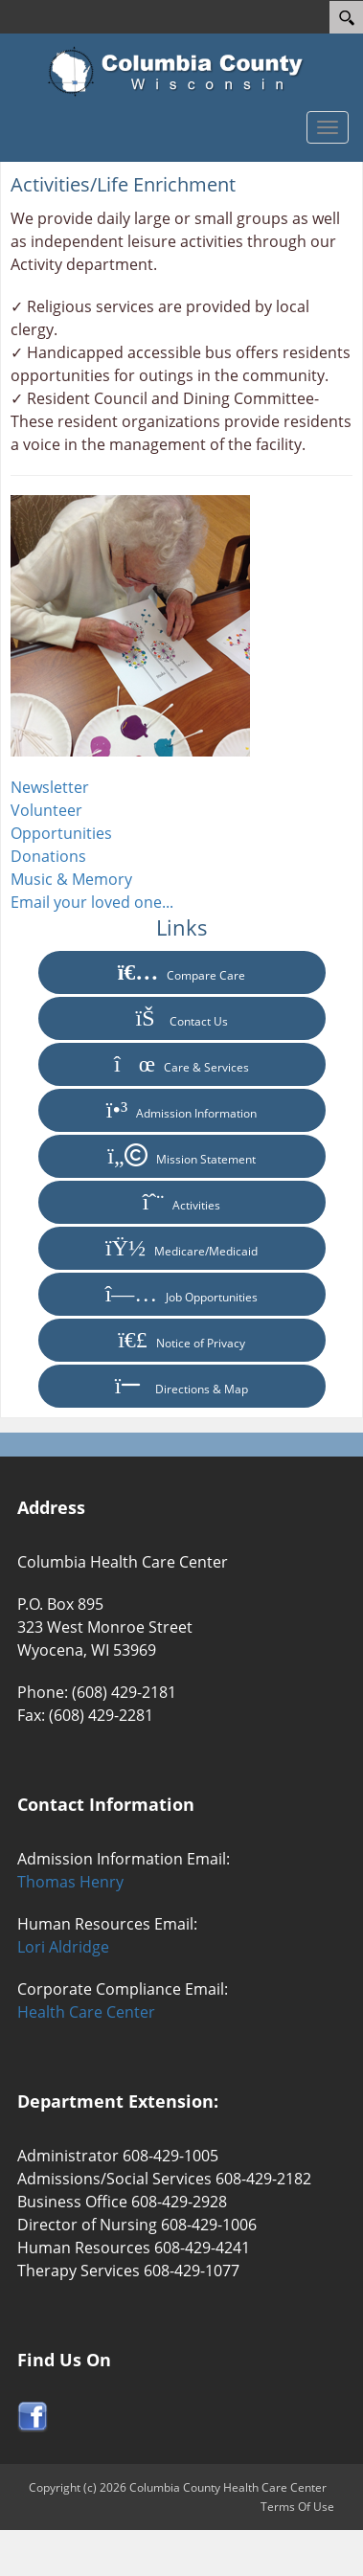 The width and height of the screenshot is (363, 2576). What do you see at coordinates (181, 1109) in the screenshot?
I see `Admission Information` at bounding box center [181, 1109].